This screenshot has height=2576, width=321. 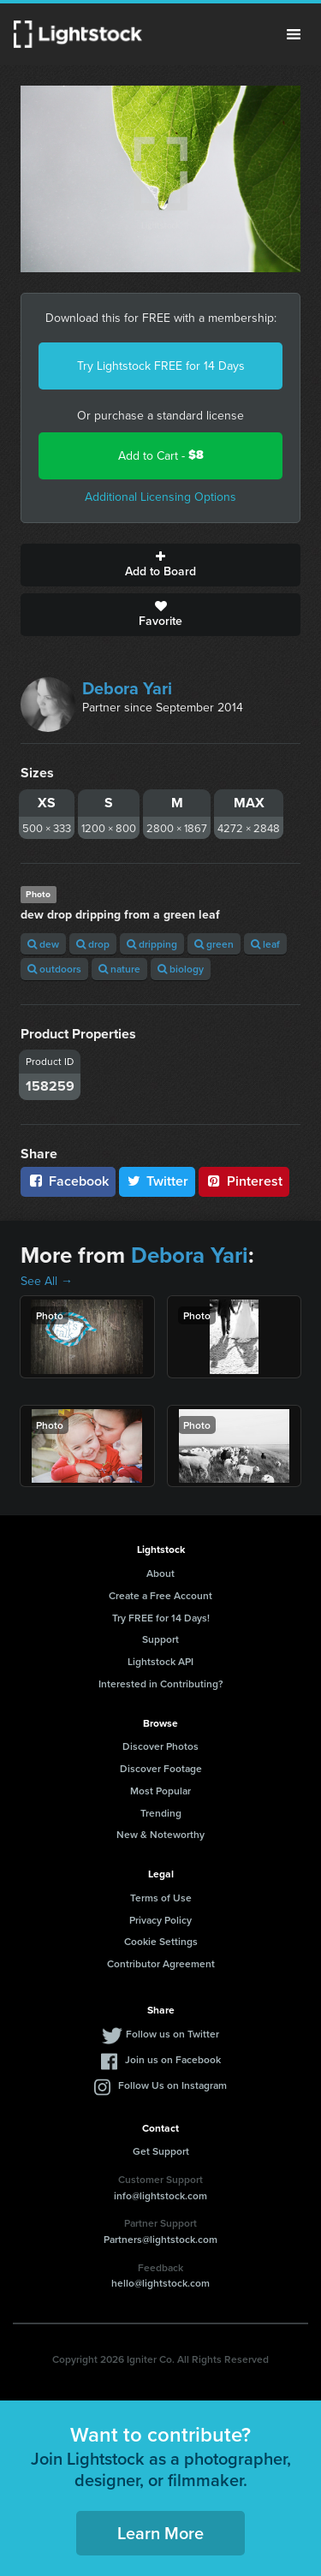 What do you see at coordinates (160, 1573) in the screenshot?
I see `About` at bounding box center [160, 1573].